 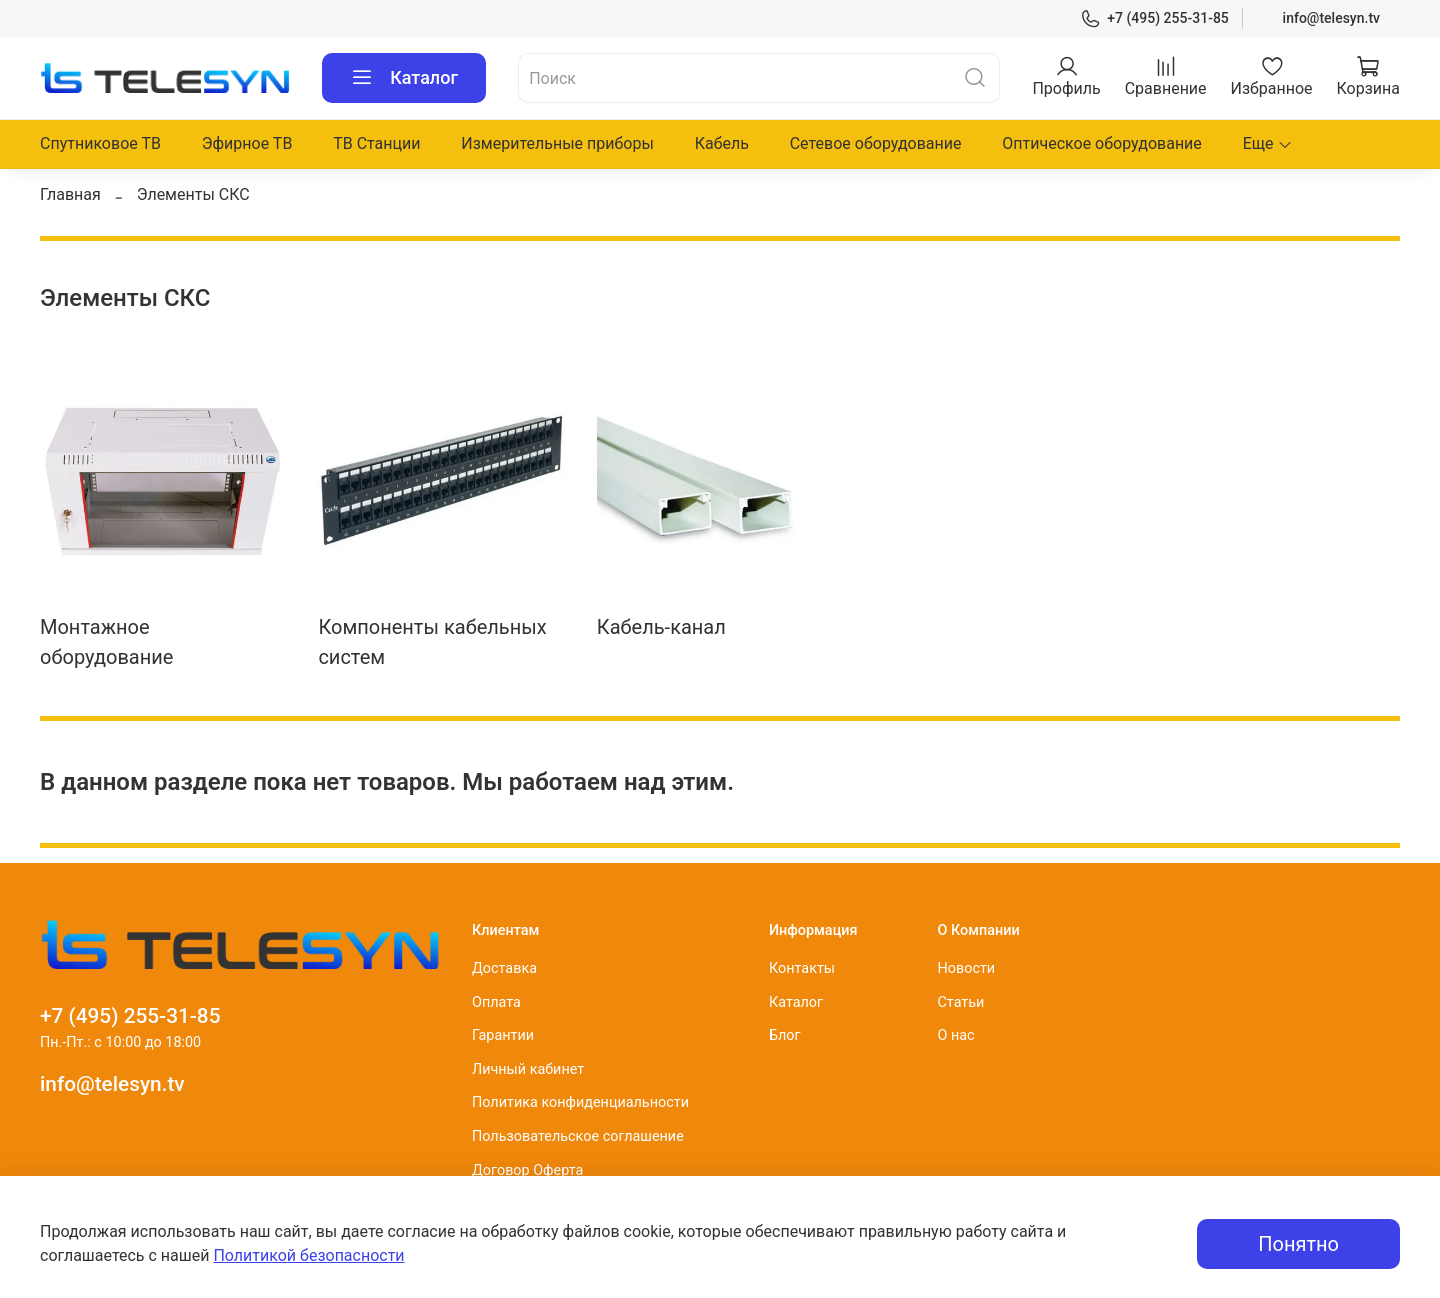 What do you see at coordinates (1102, 143) in the screenshot?
I see `Оптическое оборудование` at bounding box center [1102, 143].